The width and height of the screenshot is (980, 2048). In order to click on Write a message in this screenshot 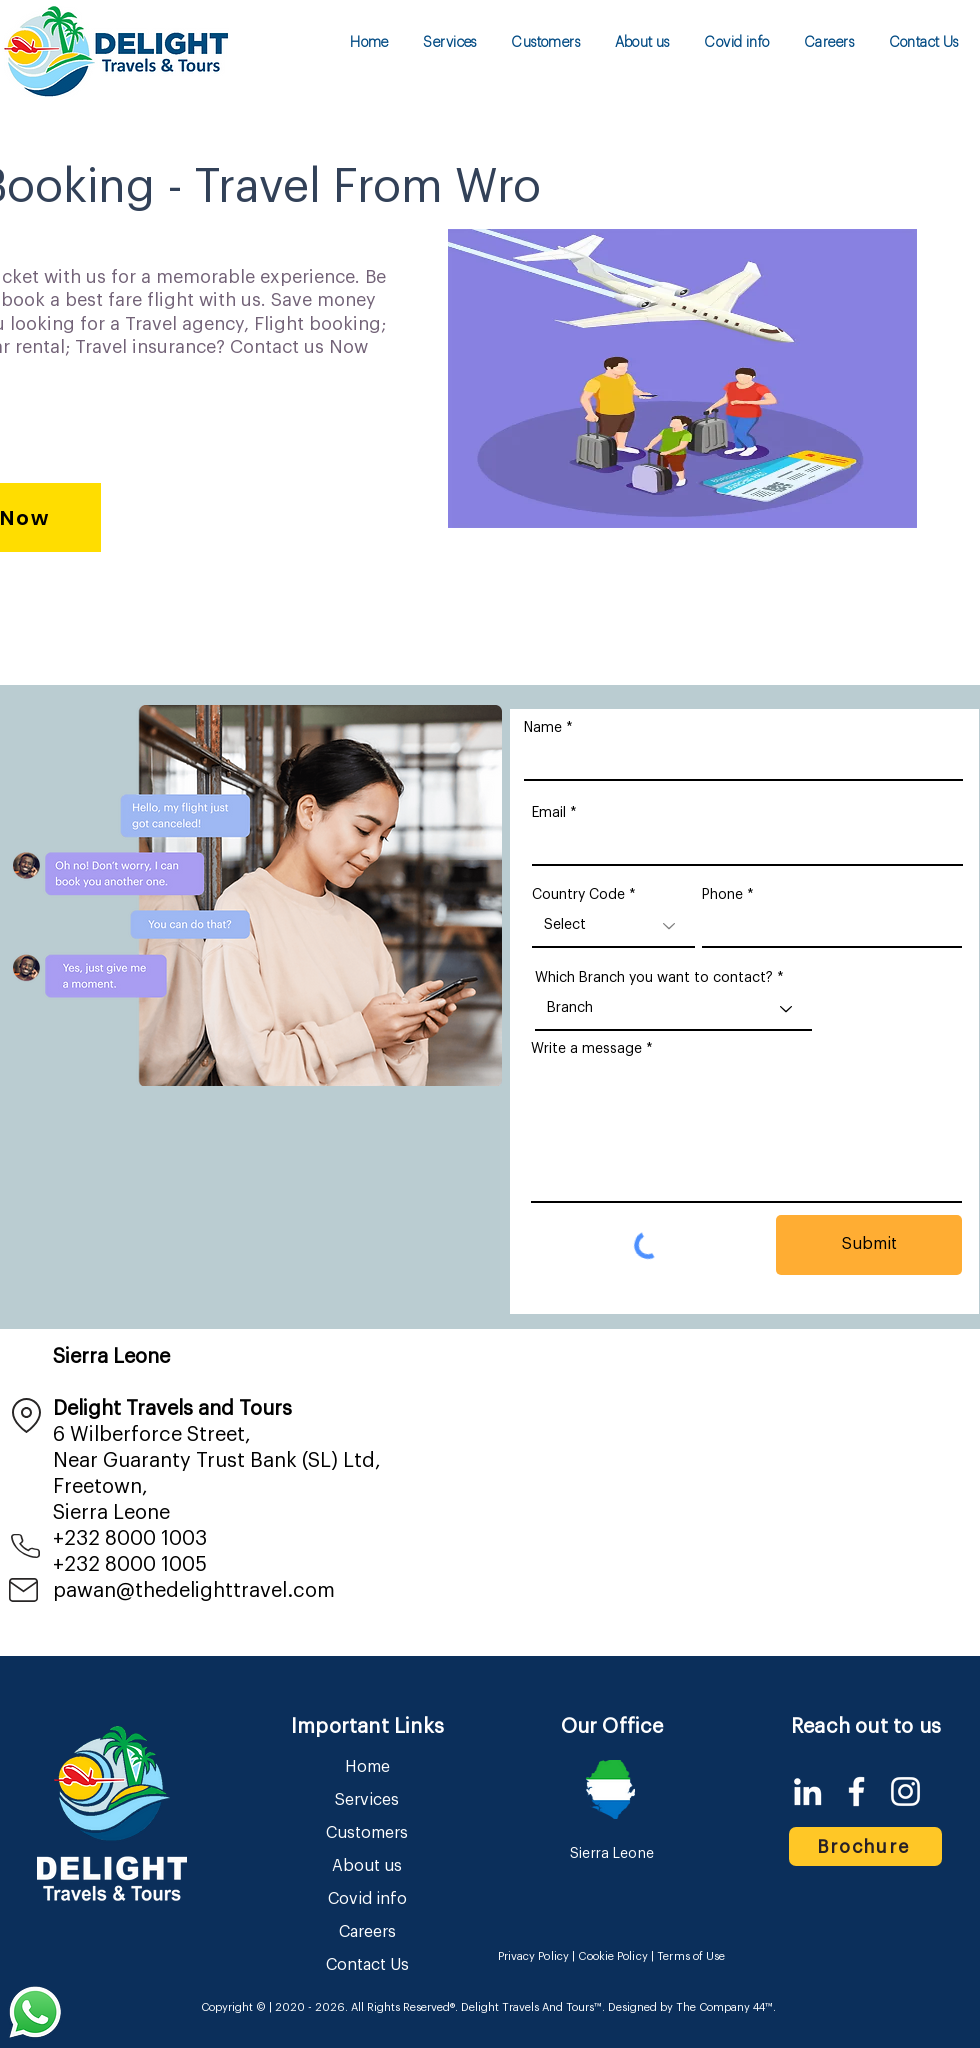, I will do `click(586, 1049)`.